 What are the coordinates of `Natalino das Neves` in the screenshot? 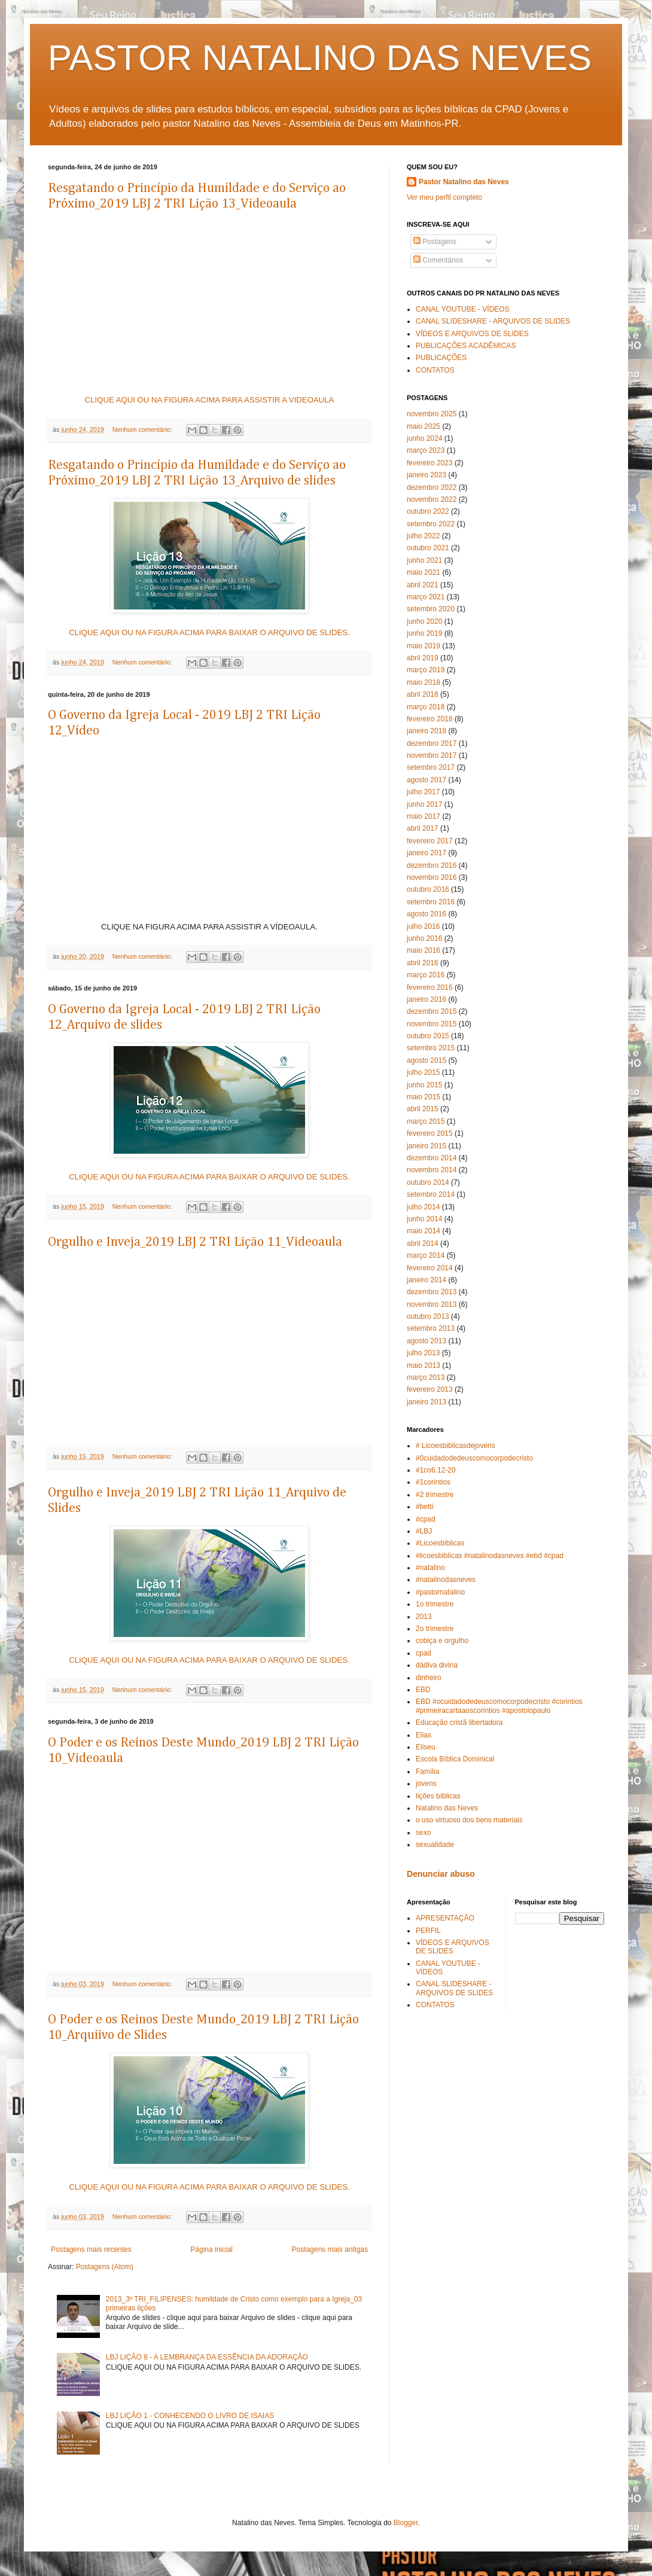 It's located at (447, 1808).